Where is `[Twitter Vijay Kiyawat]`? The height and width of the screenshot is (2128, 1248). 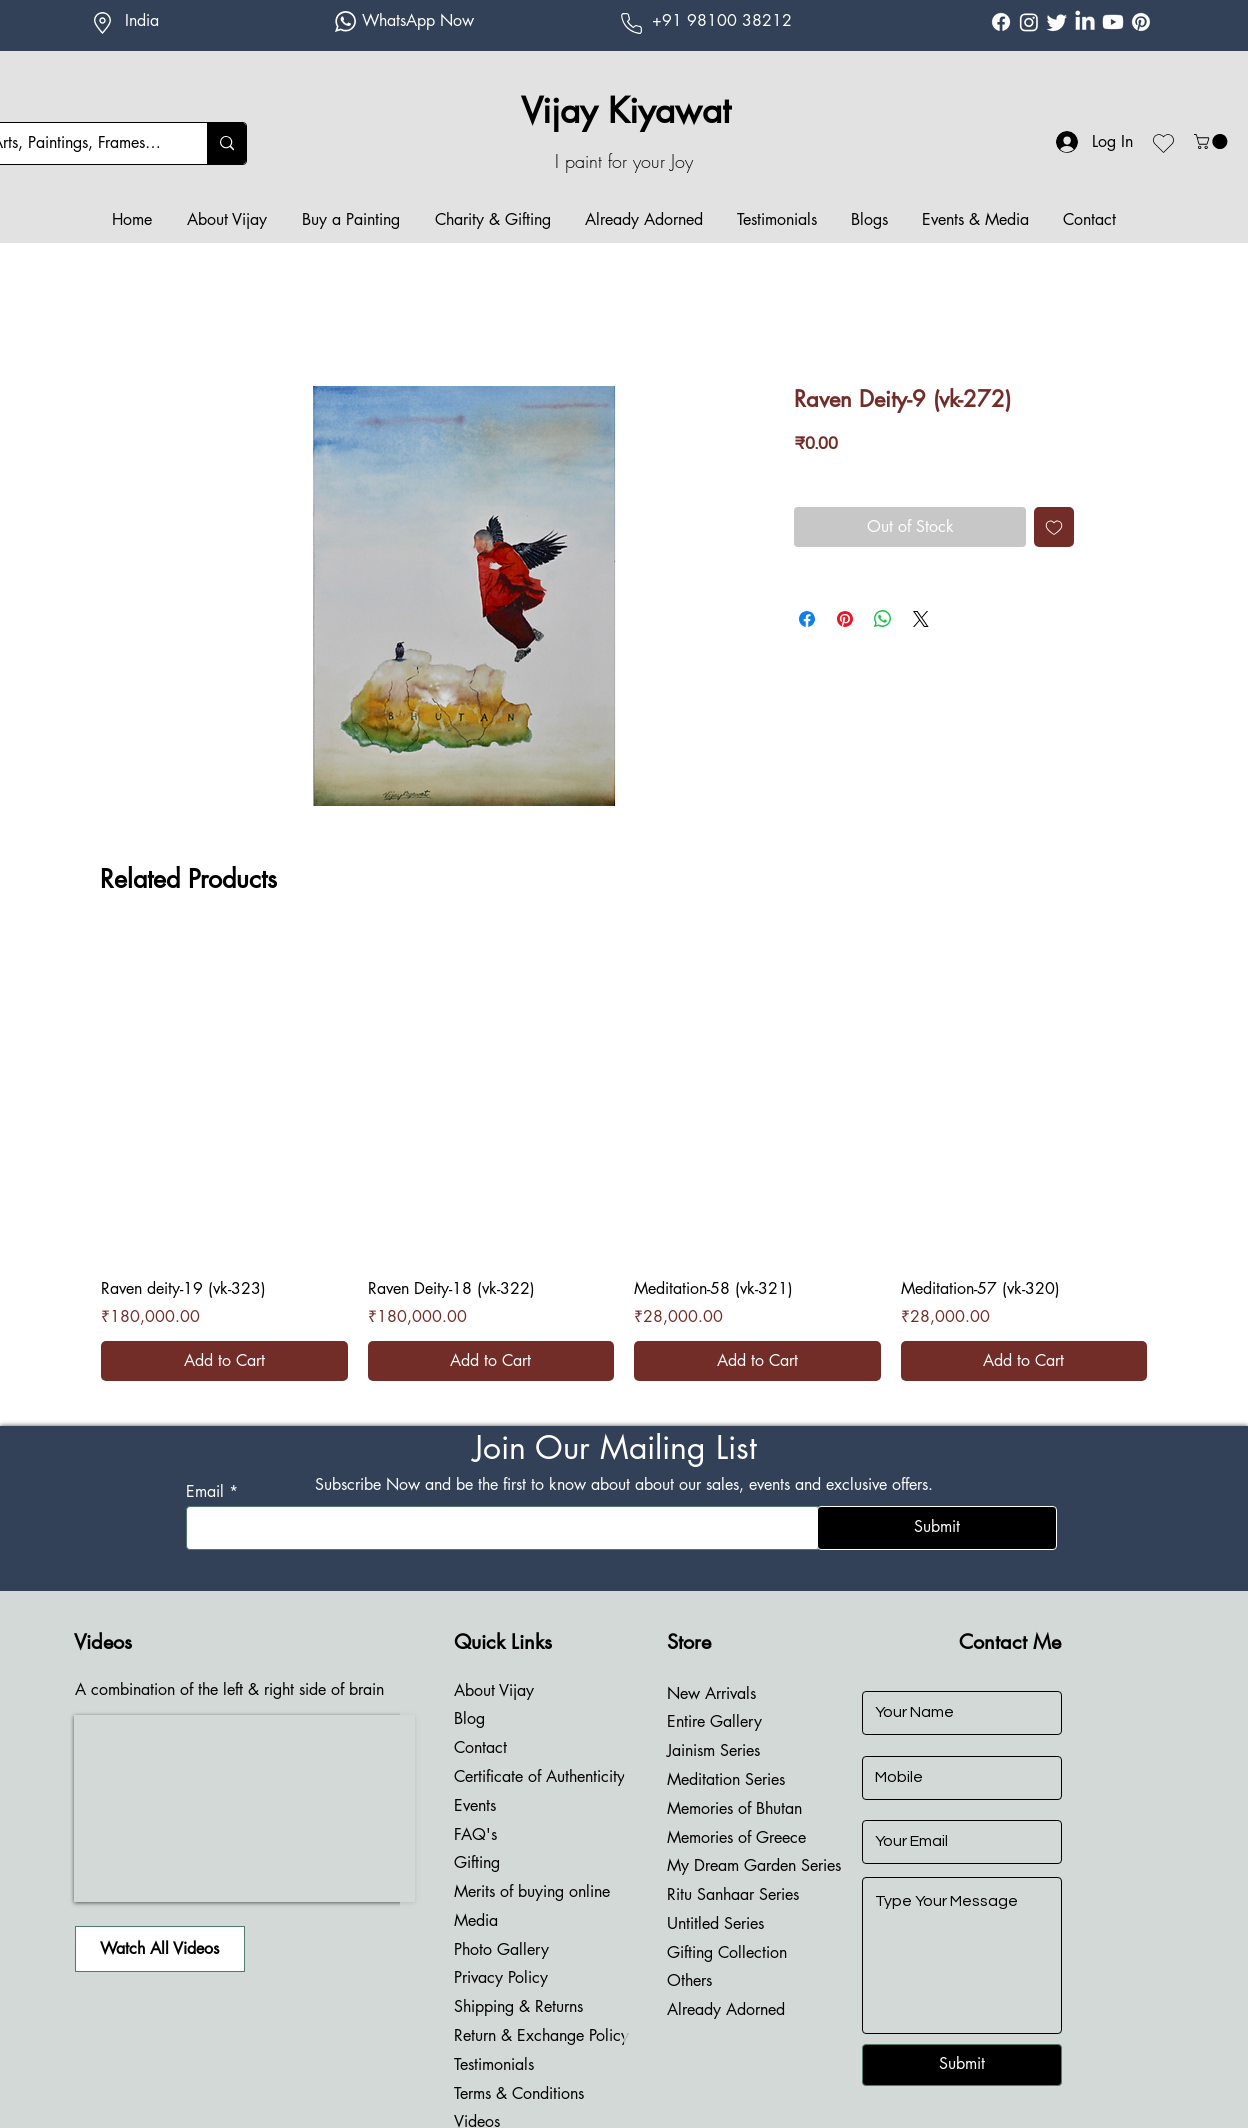 [Twitter Vijay Kiyawat] is located at coordinates (1057, 22).